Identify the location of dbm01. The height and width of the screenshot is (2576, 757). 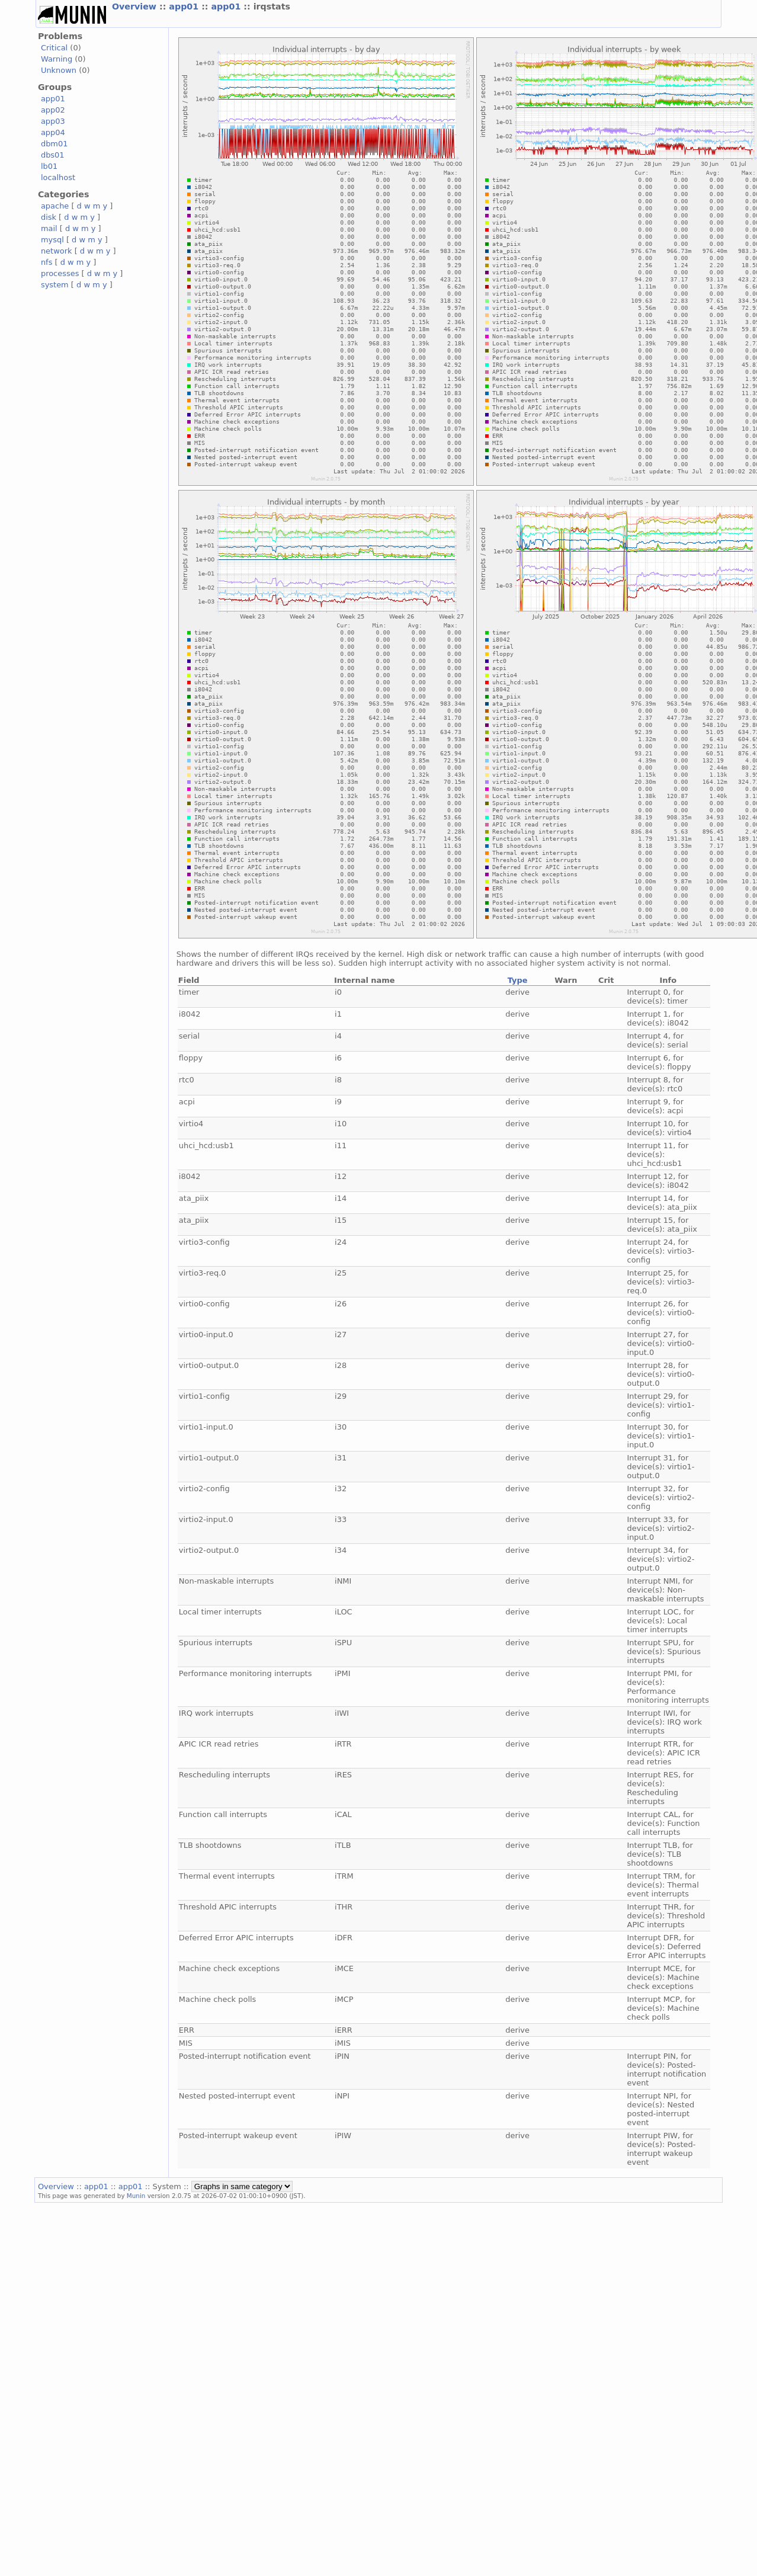
(54, 143).